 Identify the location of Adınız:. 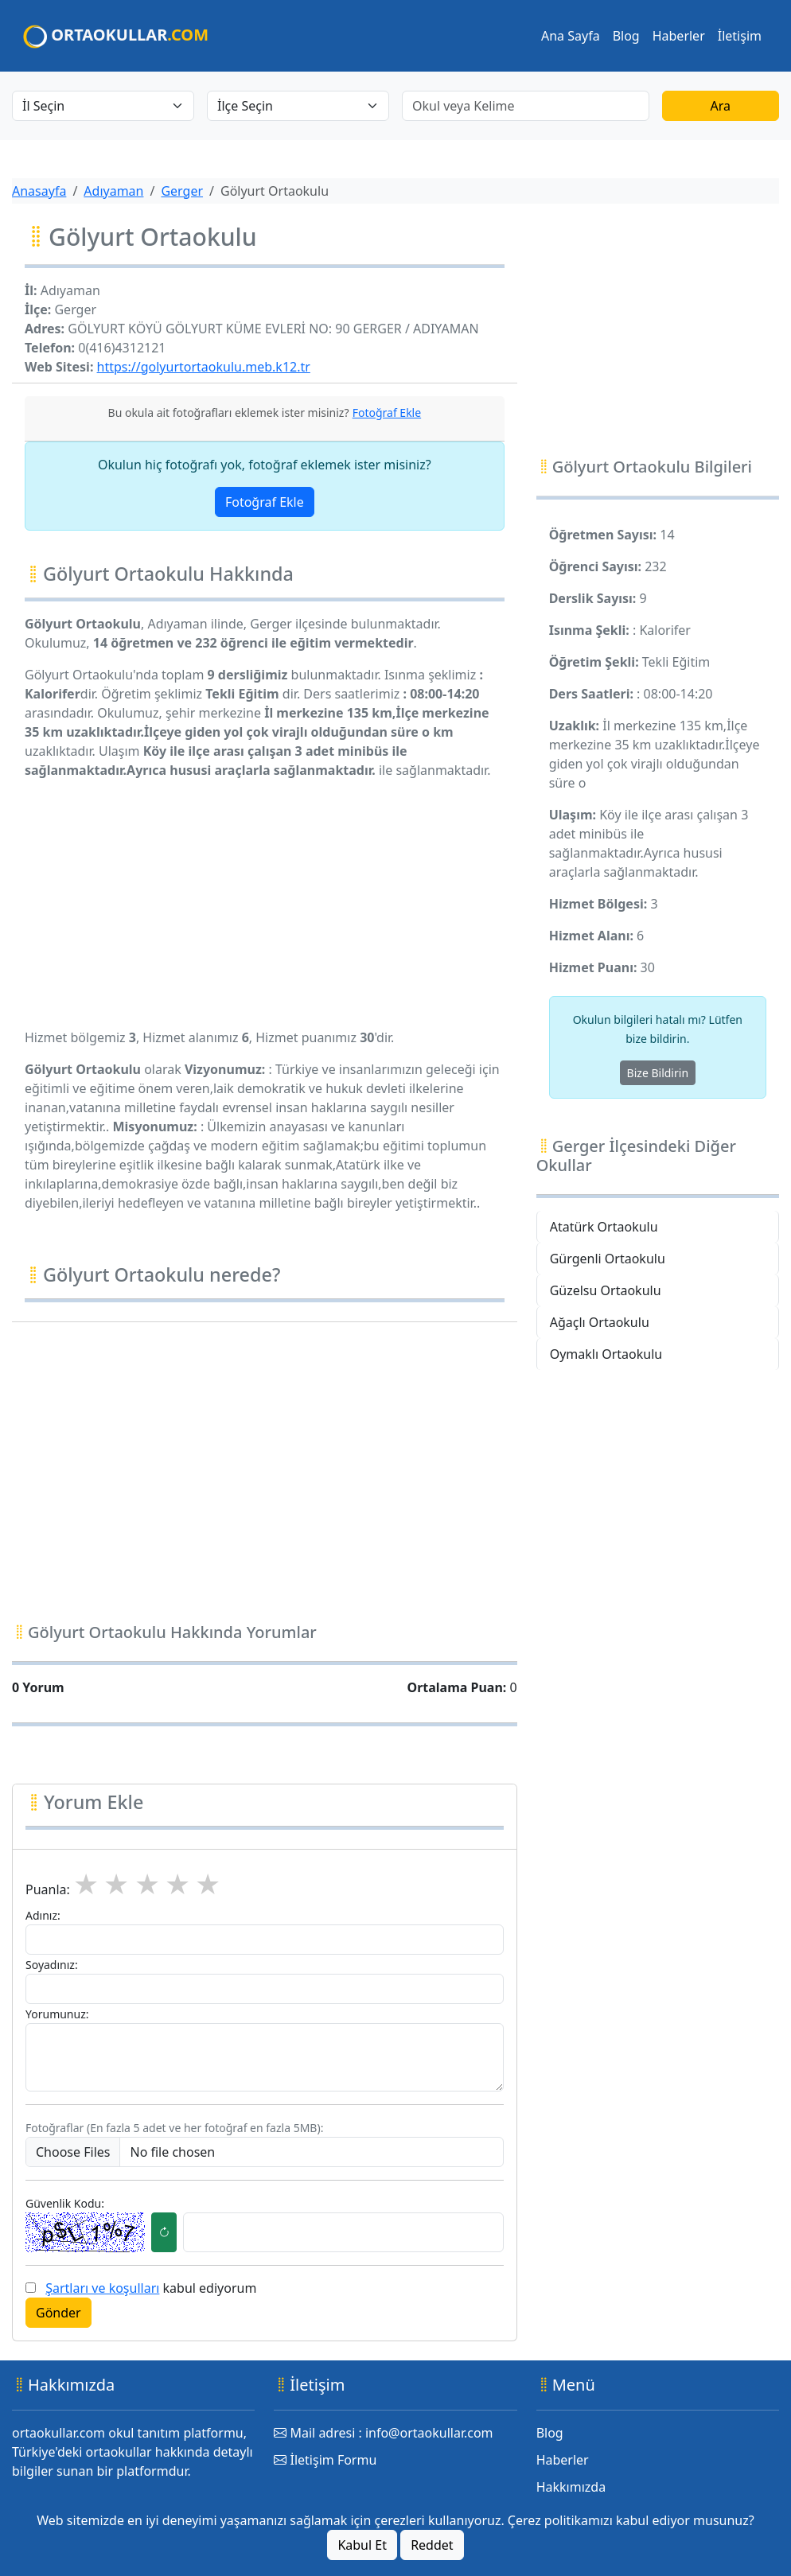
(42, 1915).